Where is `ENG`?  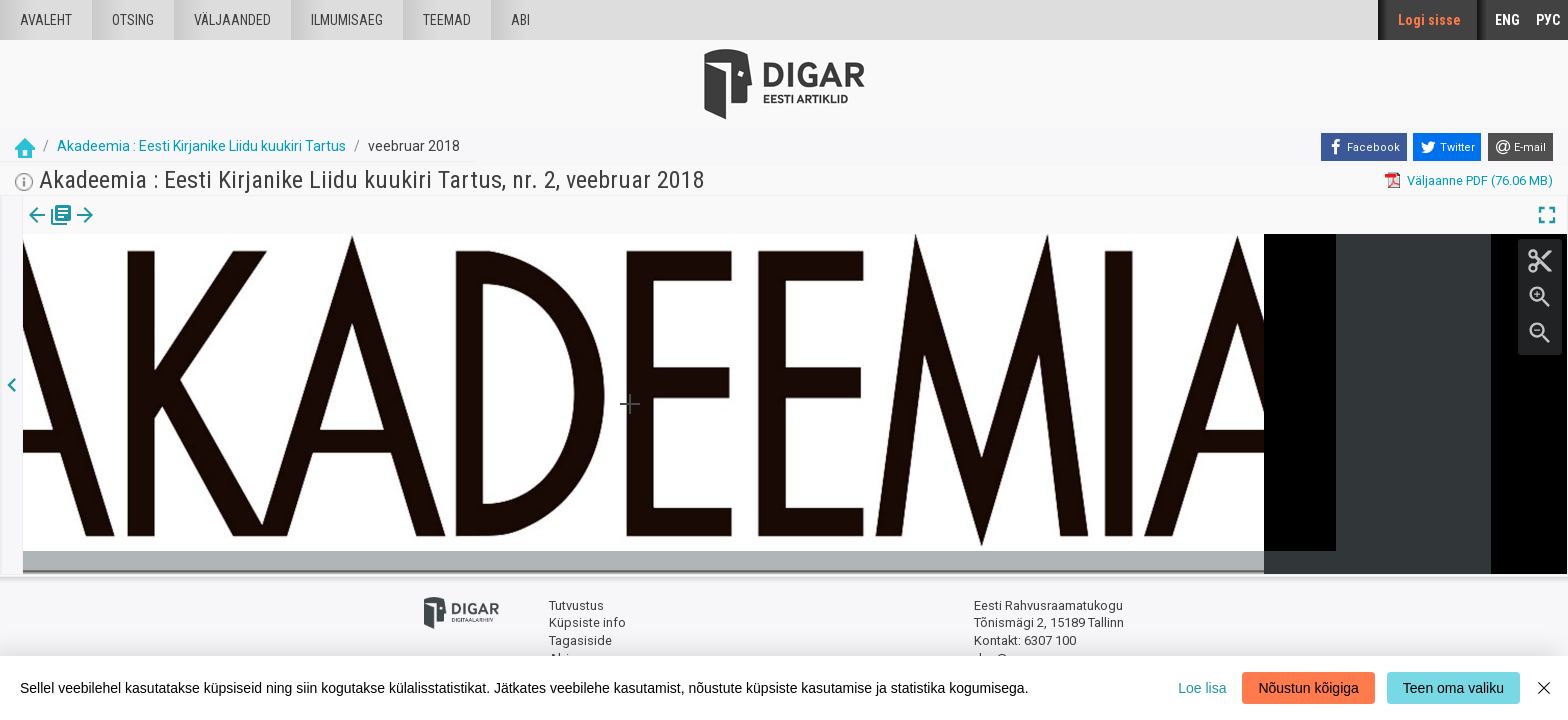 ENG is located at coordinates (1507, 20).